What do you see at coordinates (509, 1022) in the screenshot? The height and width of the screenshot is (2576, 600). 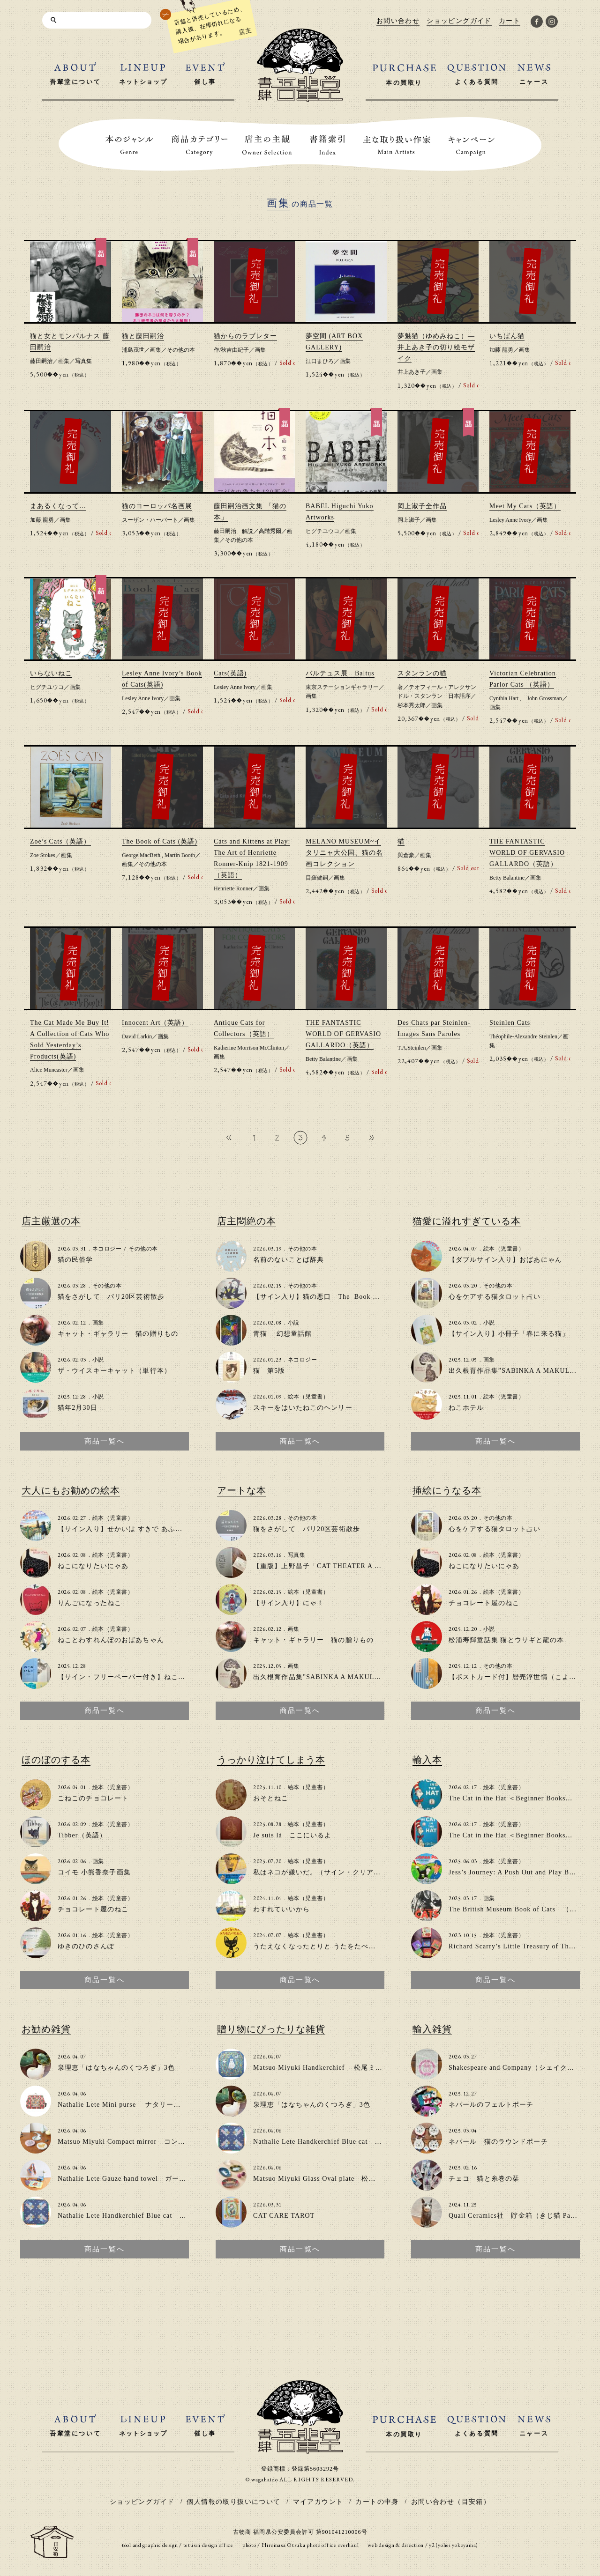 I see `Steinlen Cats` at bounding box center [509, 1022].